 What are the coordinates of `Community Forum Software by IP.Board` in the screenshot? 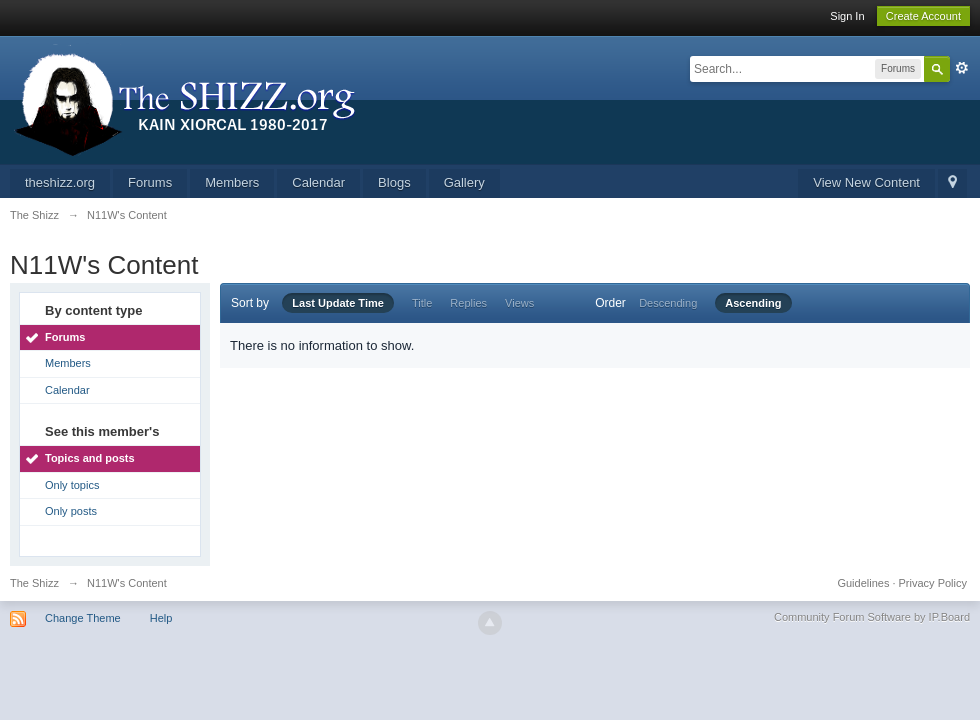 It's located at (872, 617).